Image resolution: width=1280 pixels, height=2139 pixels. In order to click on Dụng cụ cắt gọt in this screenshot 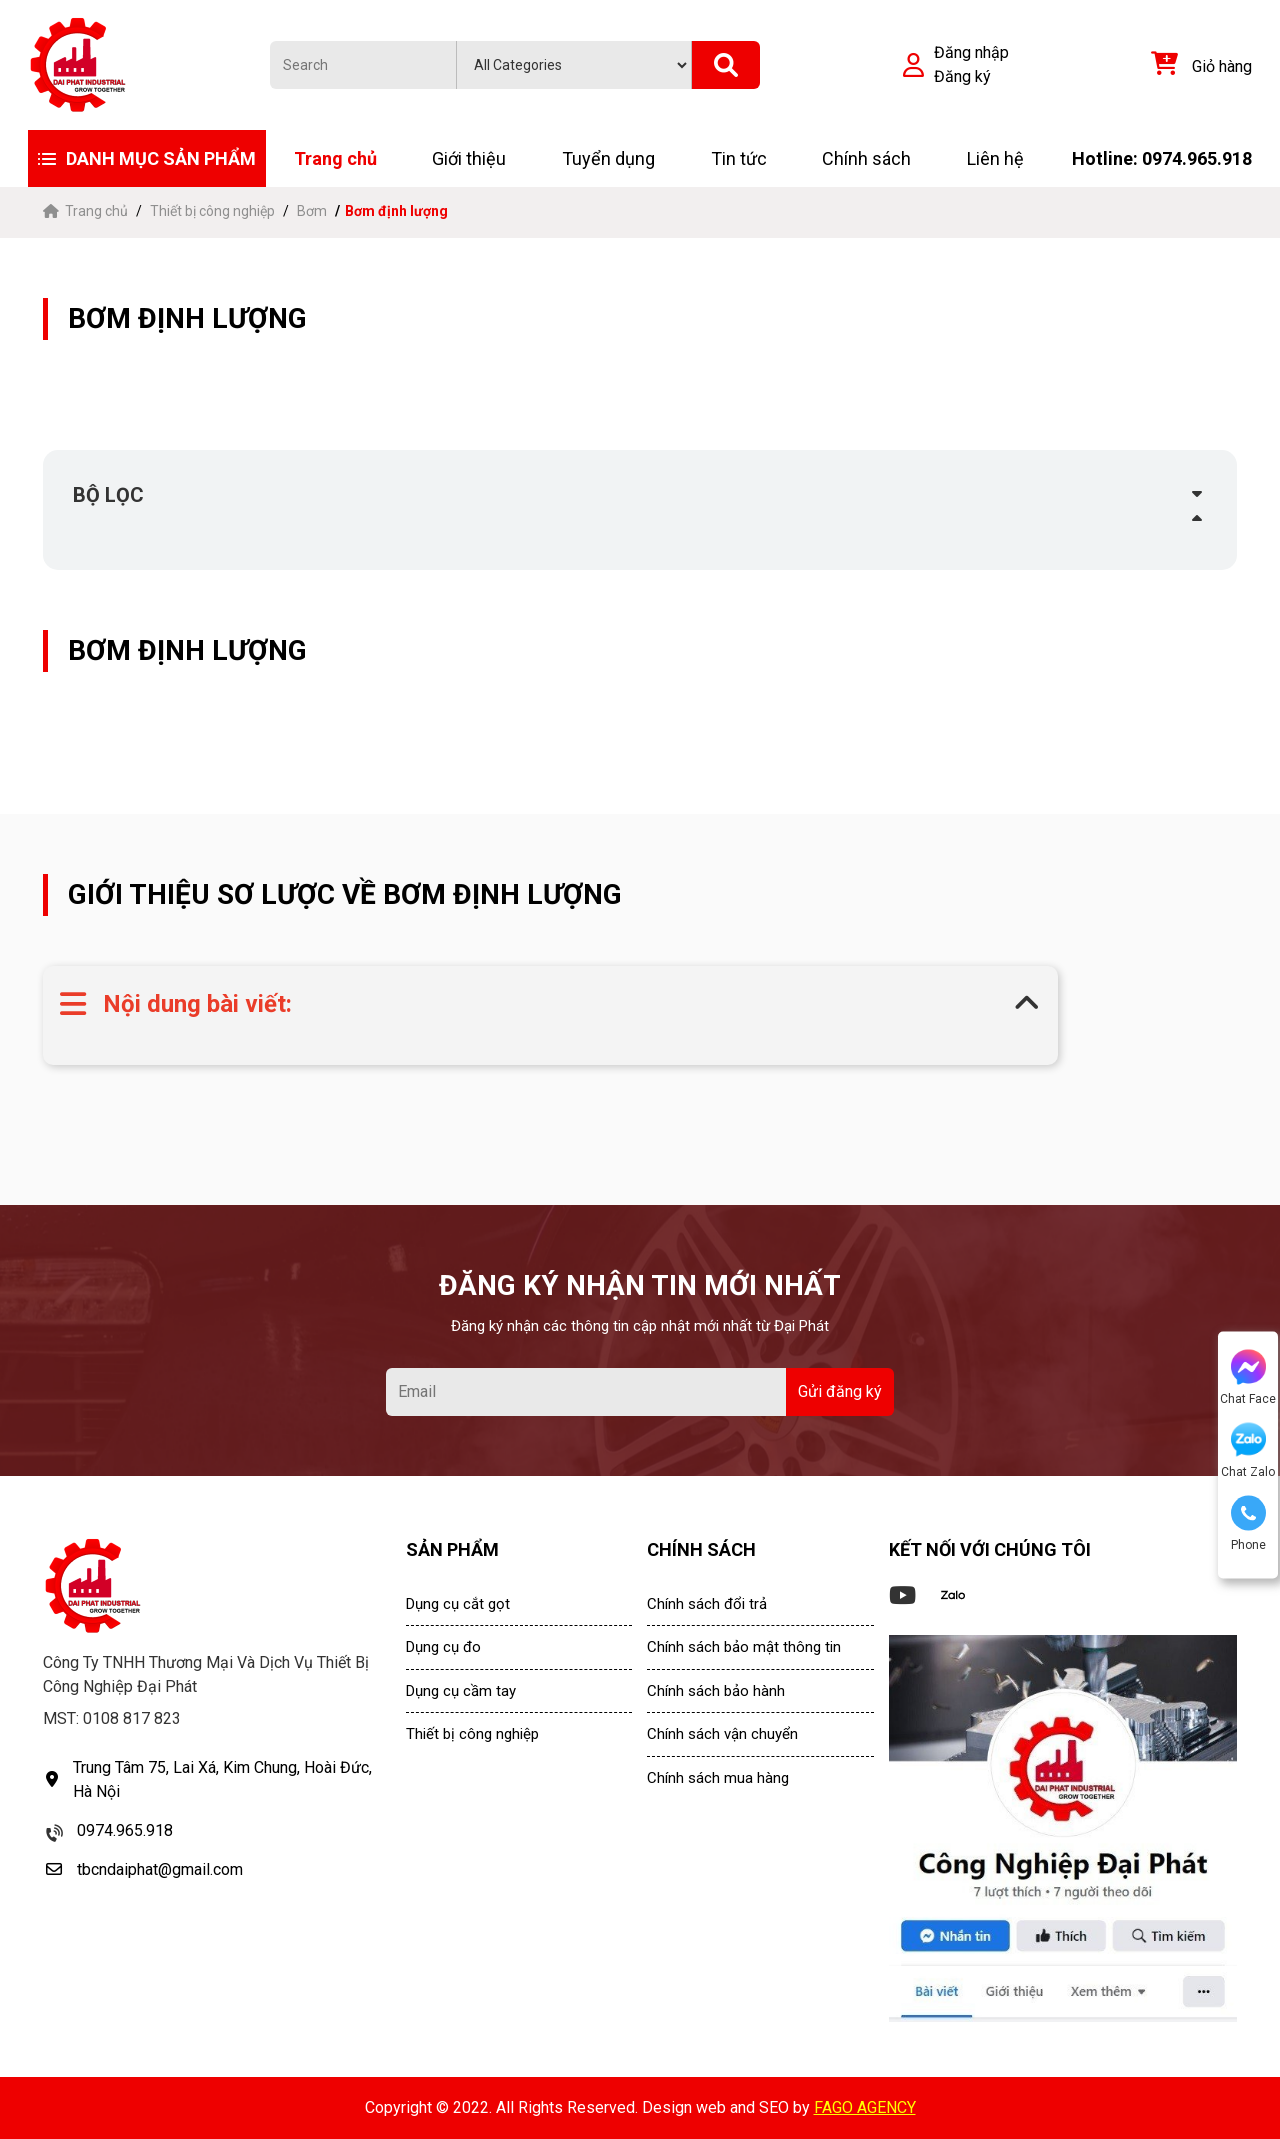, I will do `click(458, 1604)`.